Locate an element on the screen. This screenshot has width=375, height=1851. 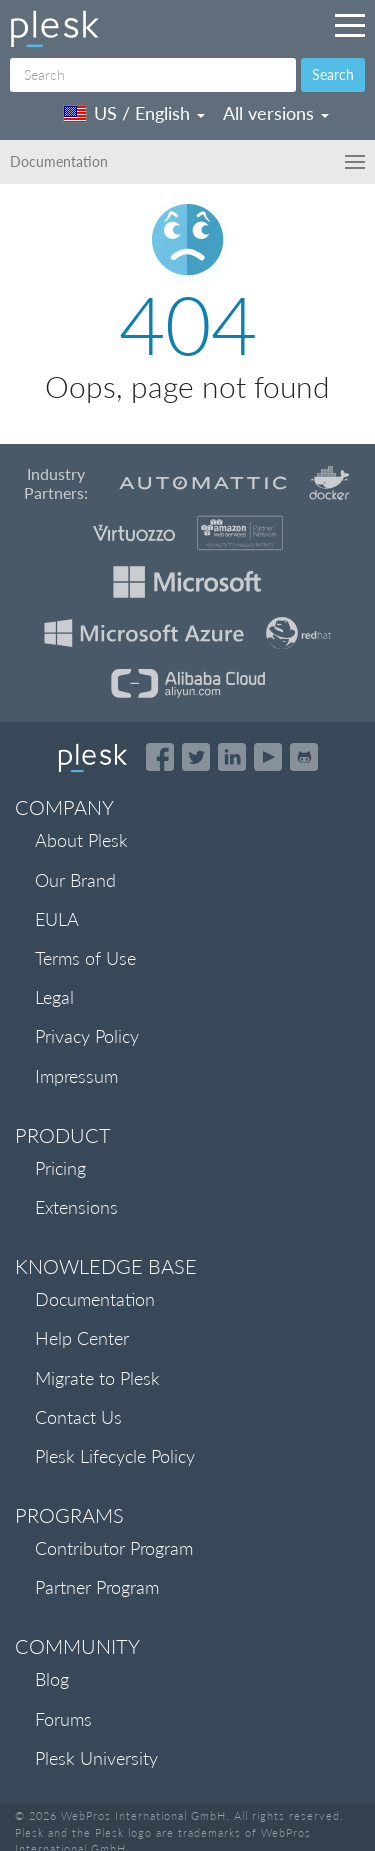
[Open the Plesk opensource projects on GitHub] is located at coordinates (304, 757).